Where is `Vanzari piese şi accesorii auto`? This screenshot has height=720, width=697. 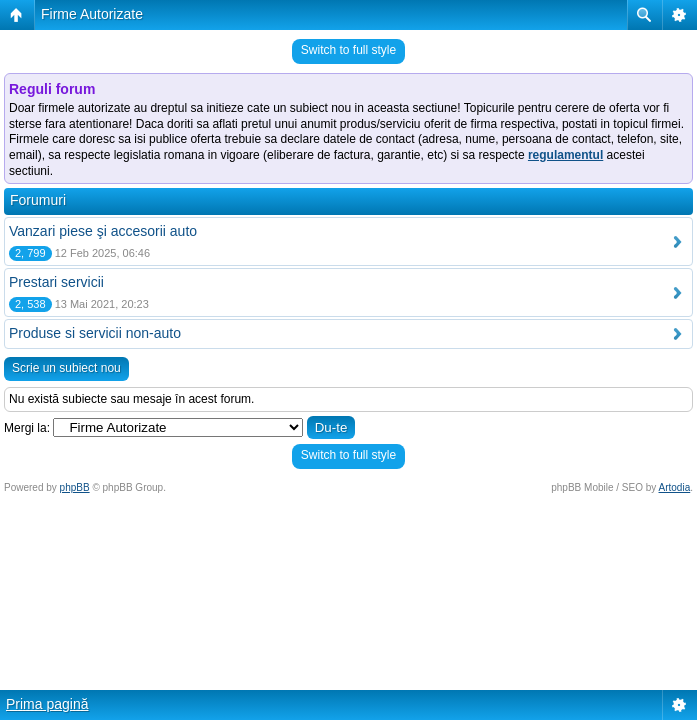 Vanzari piese şi accesorii auto is located at coordinates (103, 231).